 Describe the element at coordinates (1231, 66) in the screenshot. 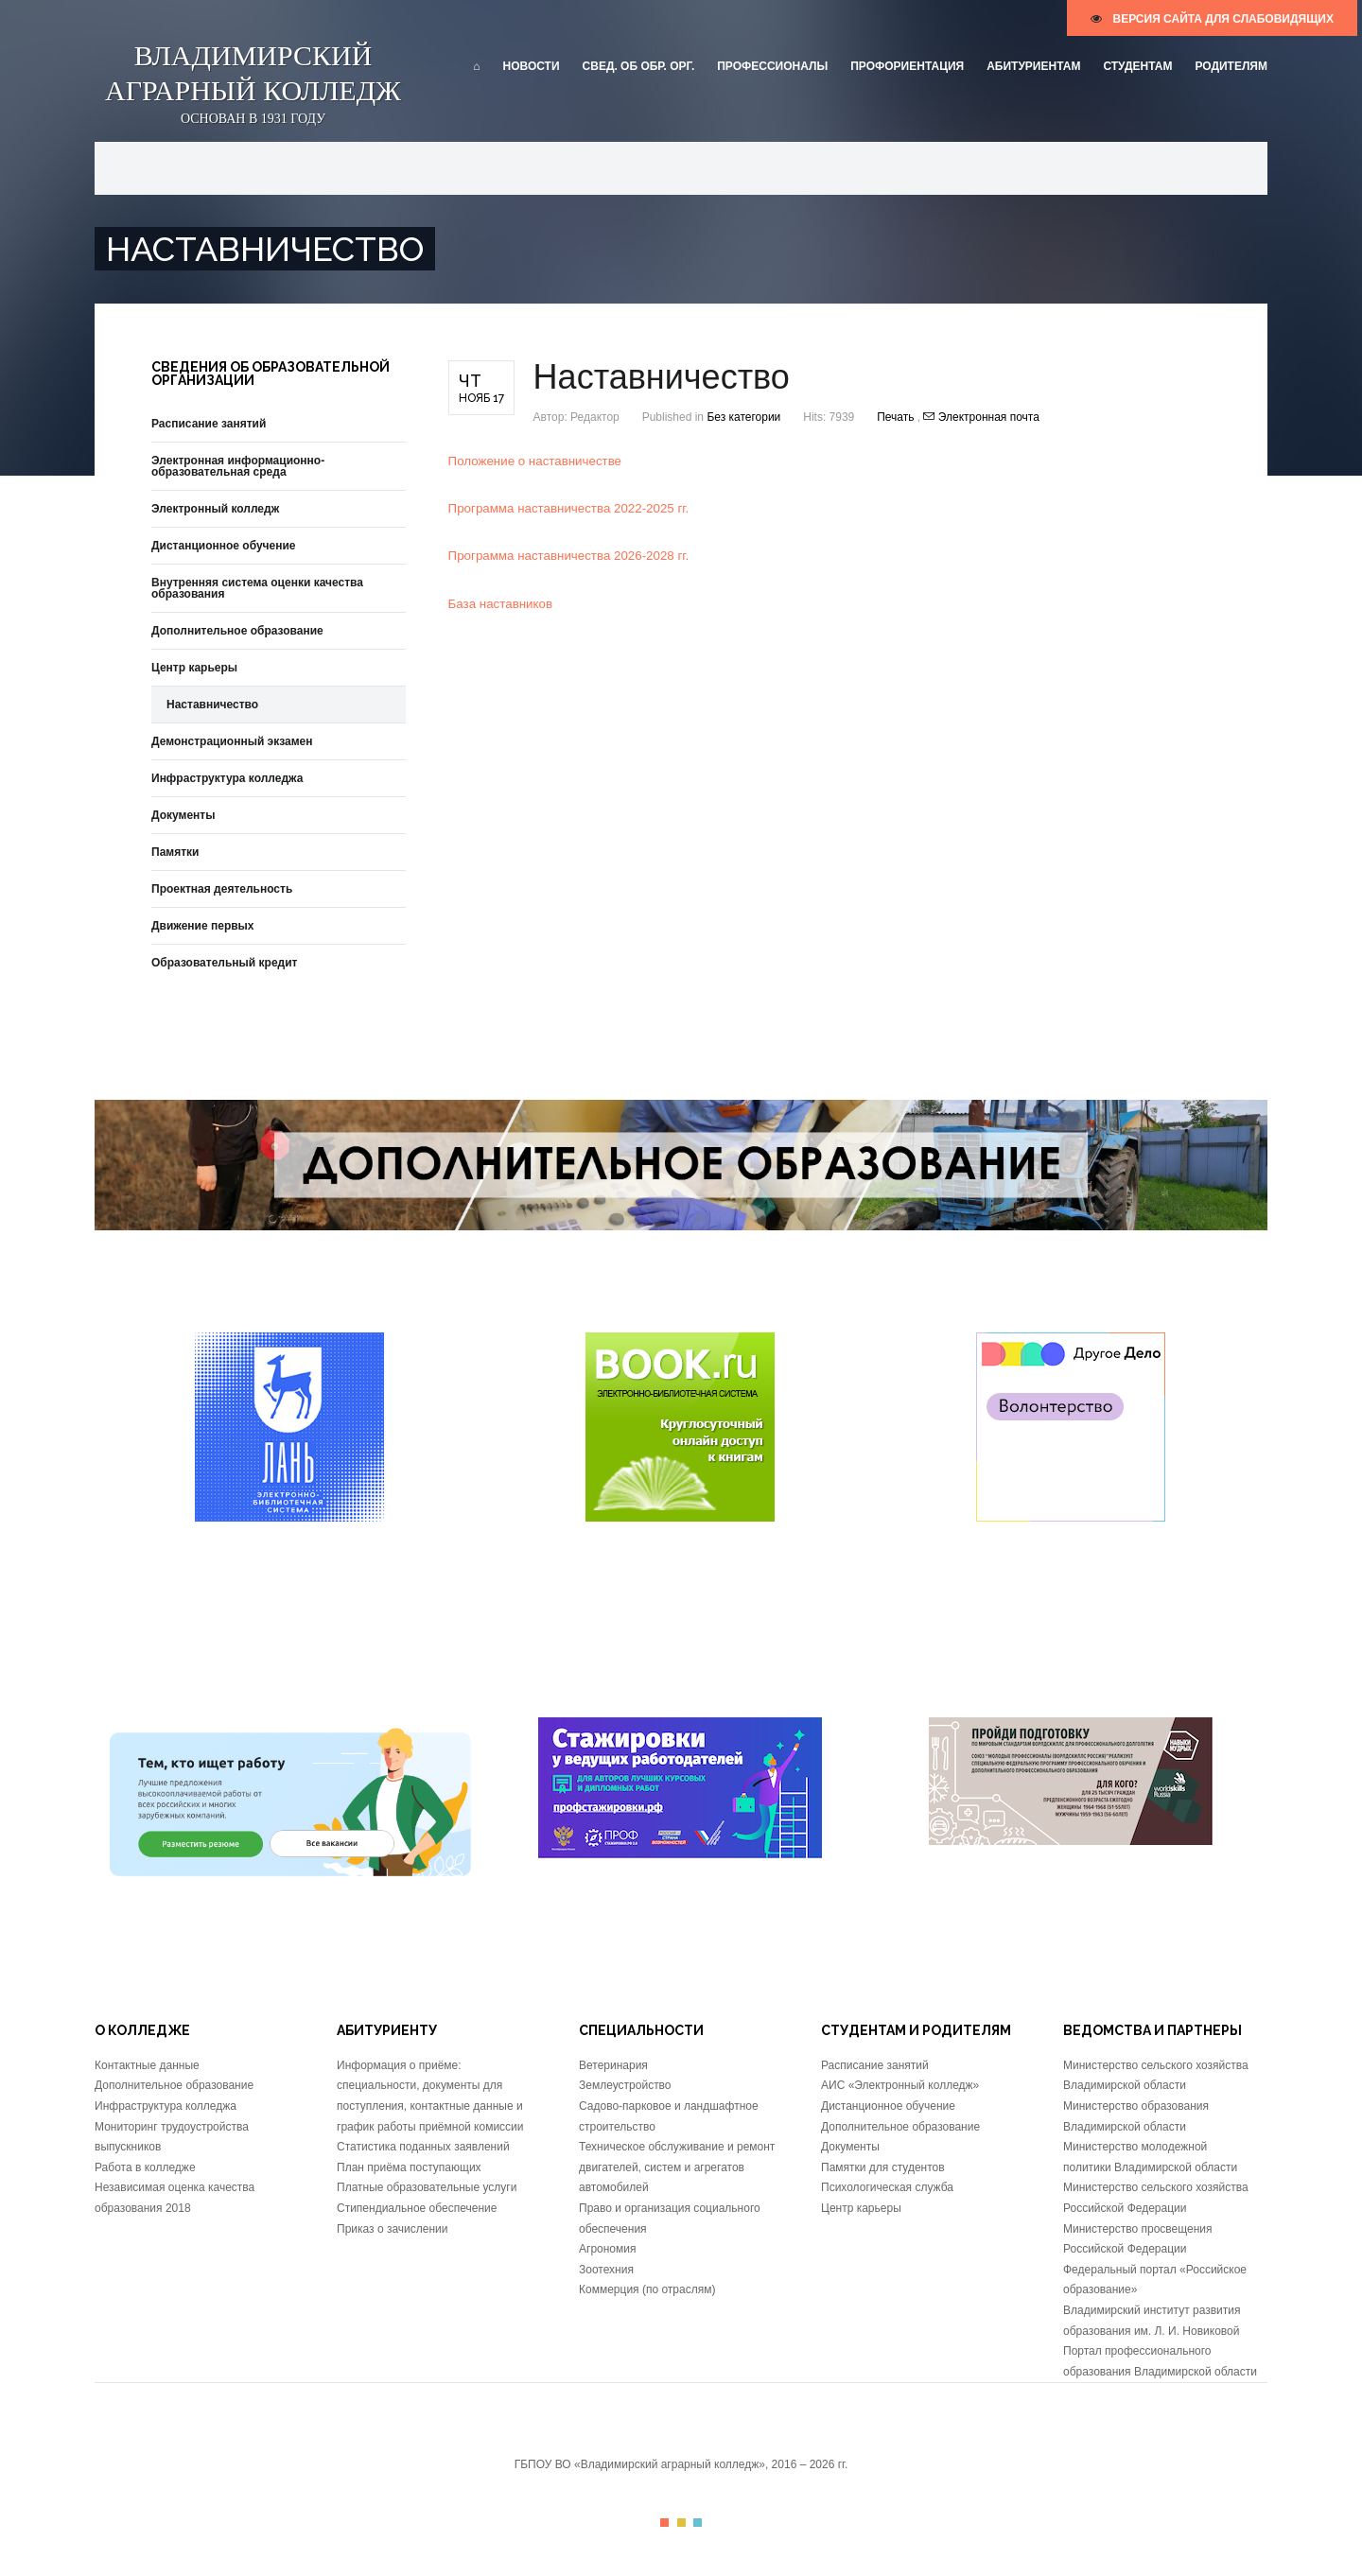

I see `Родителям` at that location.